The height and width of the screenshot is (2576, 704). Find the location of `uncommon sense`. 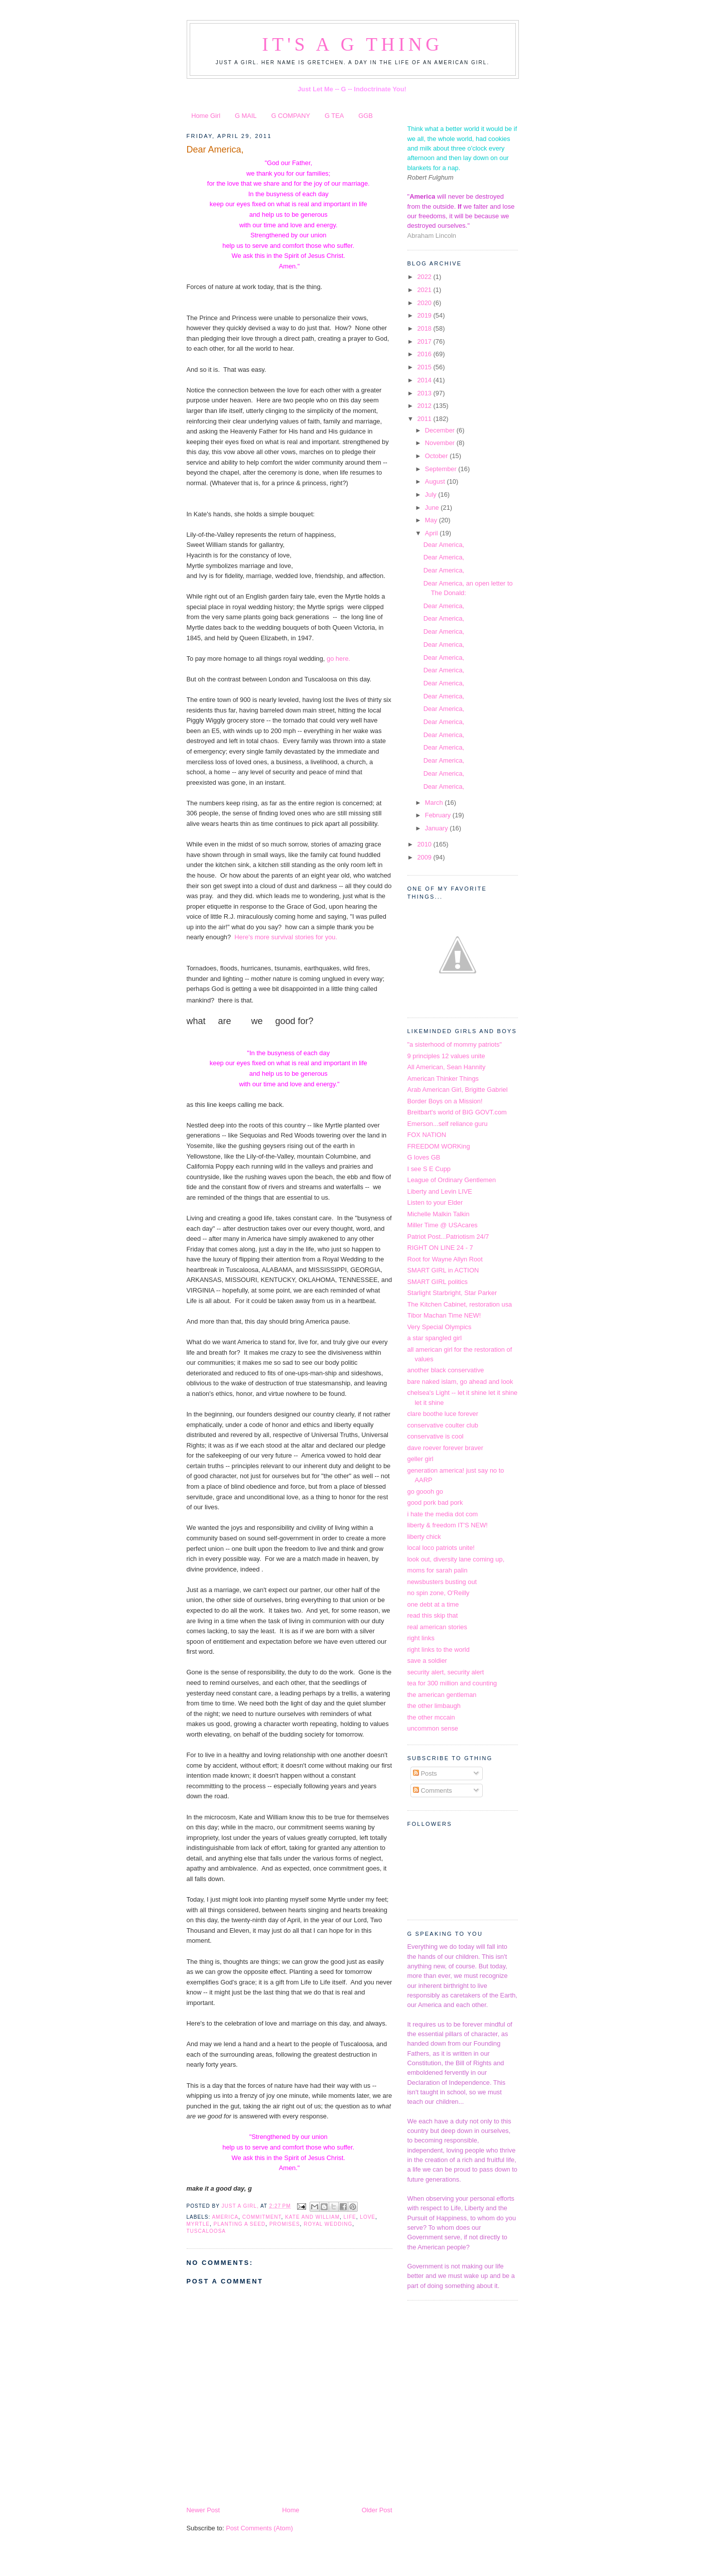

uncommon sense is located at coordinates (433, 1728).